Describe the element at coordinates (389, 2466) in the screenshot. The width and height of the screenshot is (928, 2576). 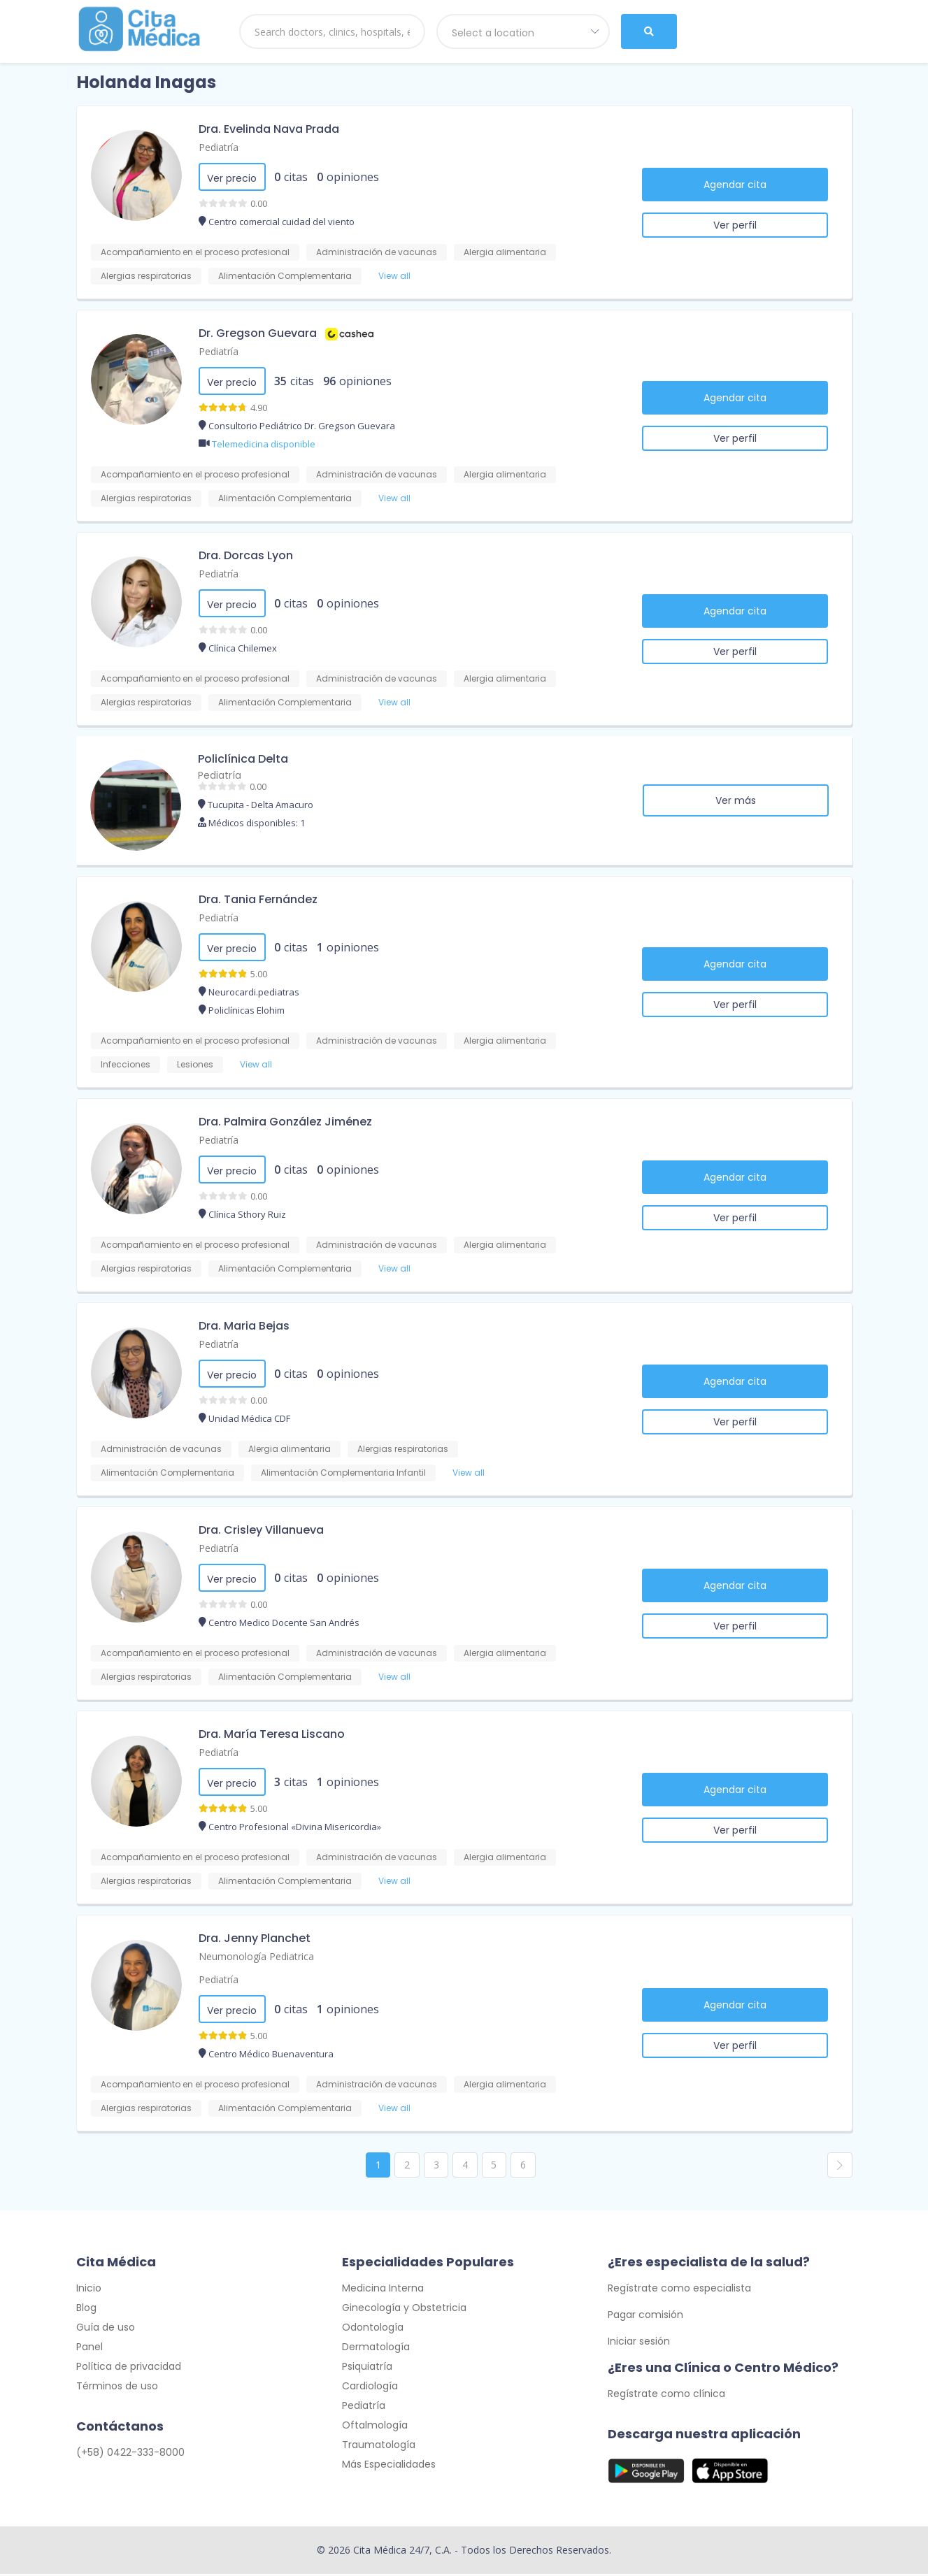
I see `Más Especialidades` at that location.